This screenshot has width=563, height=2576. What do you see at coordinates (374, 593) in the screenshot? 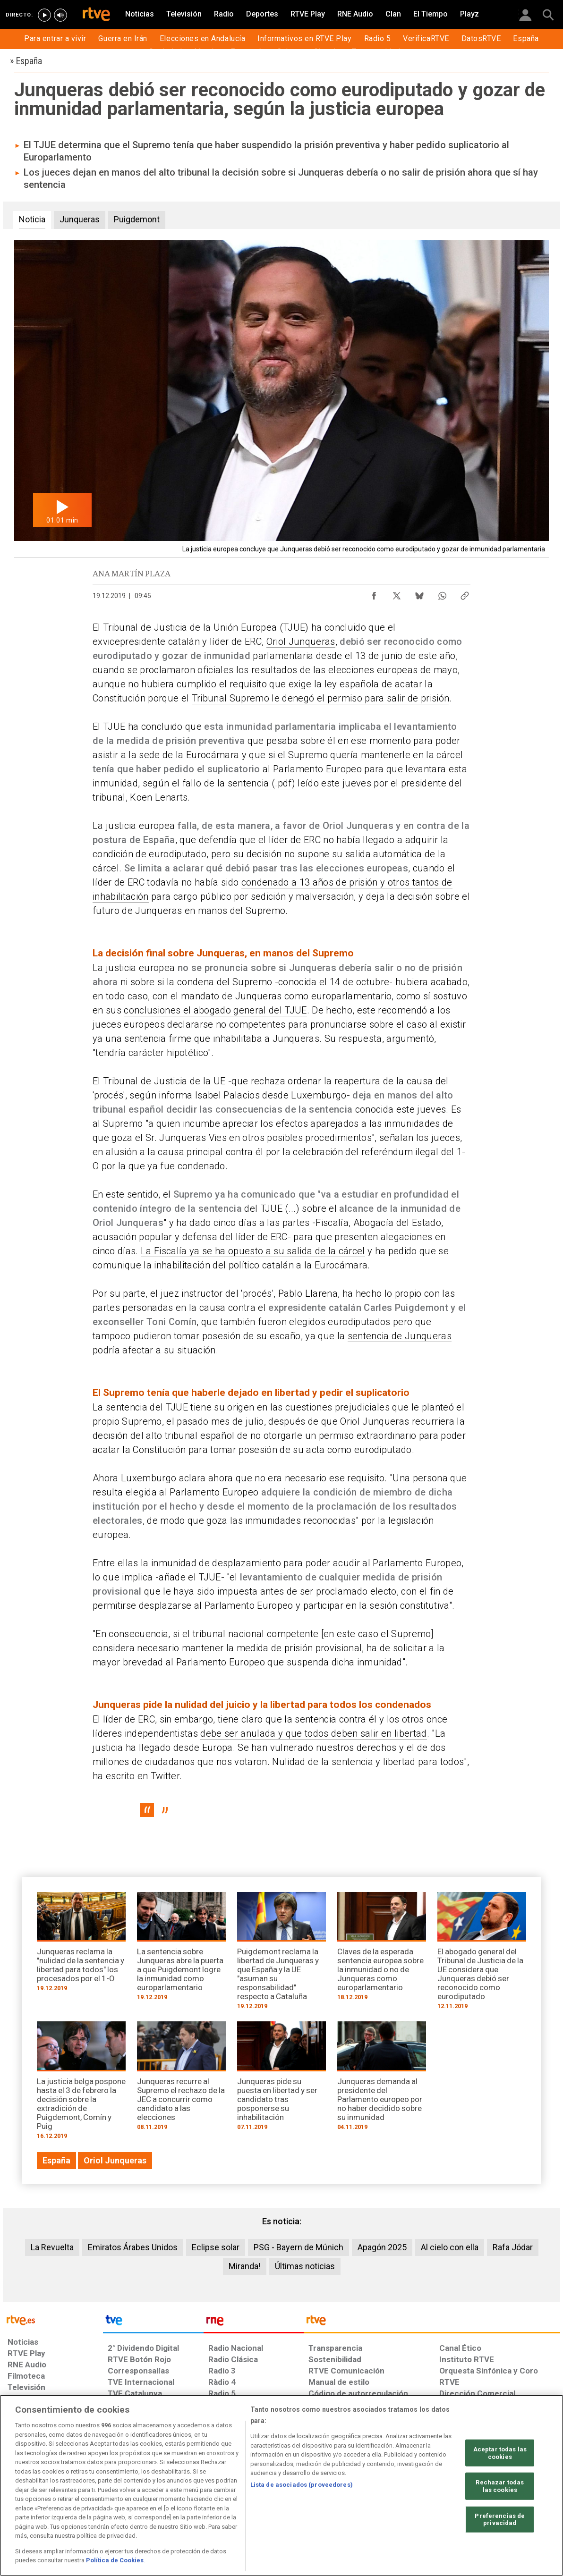
I see `[Compartir contenido en Facebook [ventana emergente]]` at bounding box center [374, 593].